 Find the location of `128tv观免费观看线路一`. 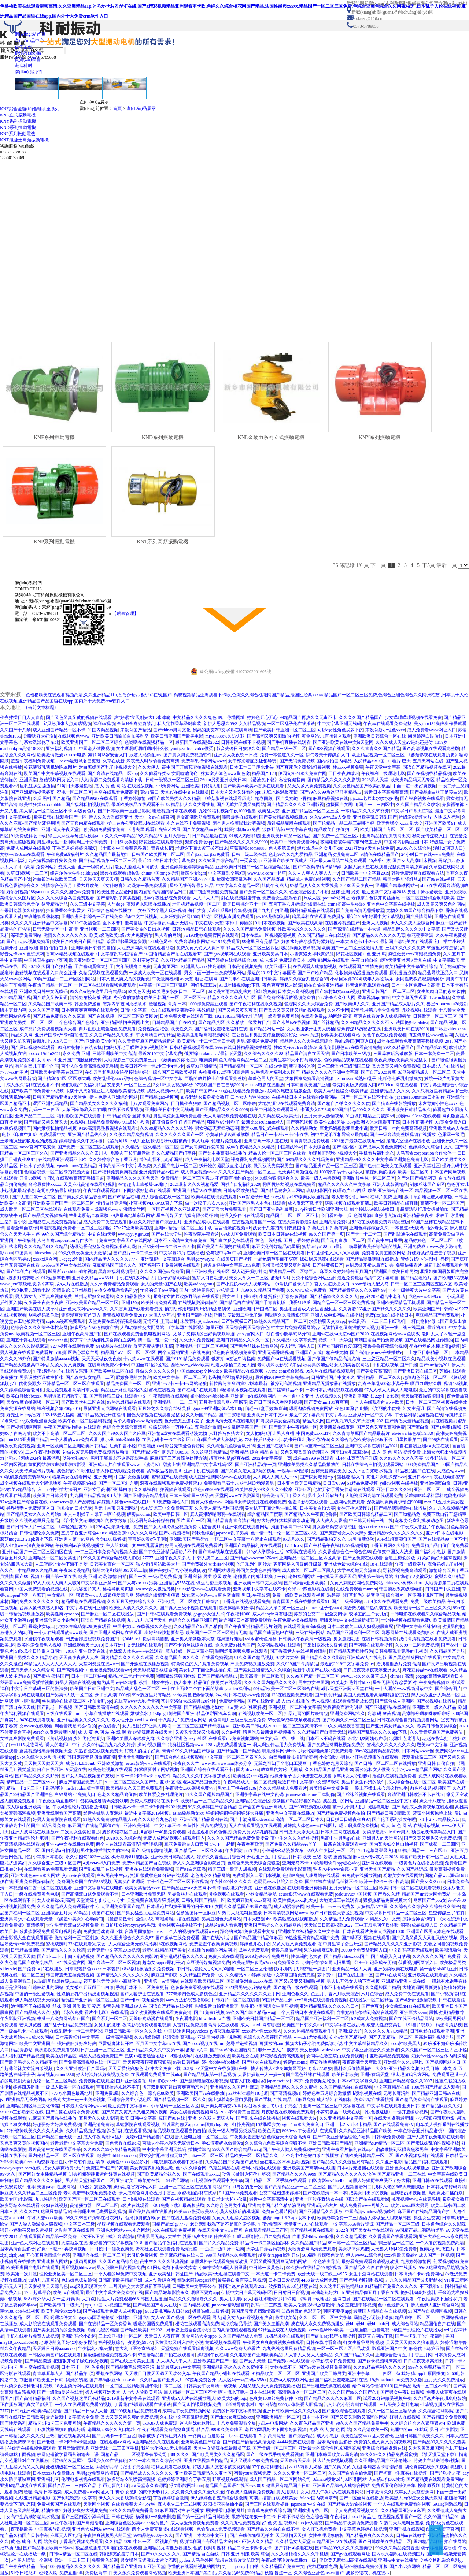

128tv观免费观看线路一 is located at coordinates (228, 1744).